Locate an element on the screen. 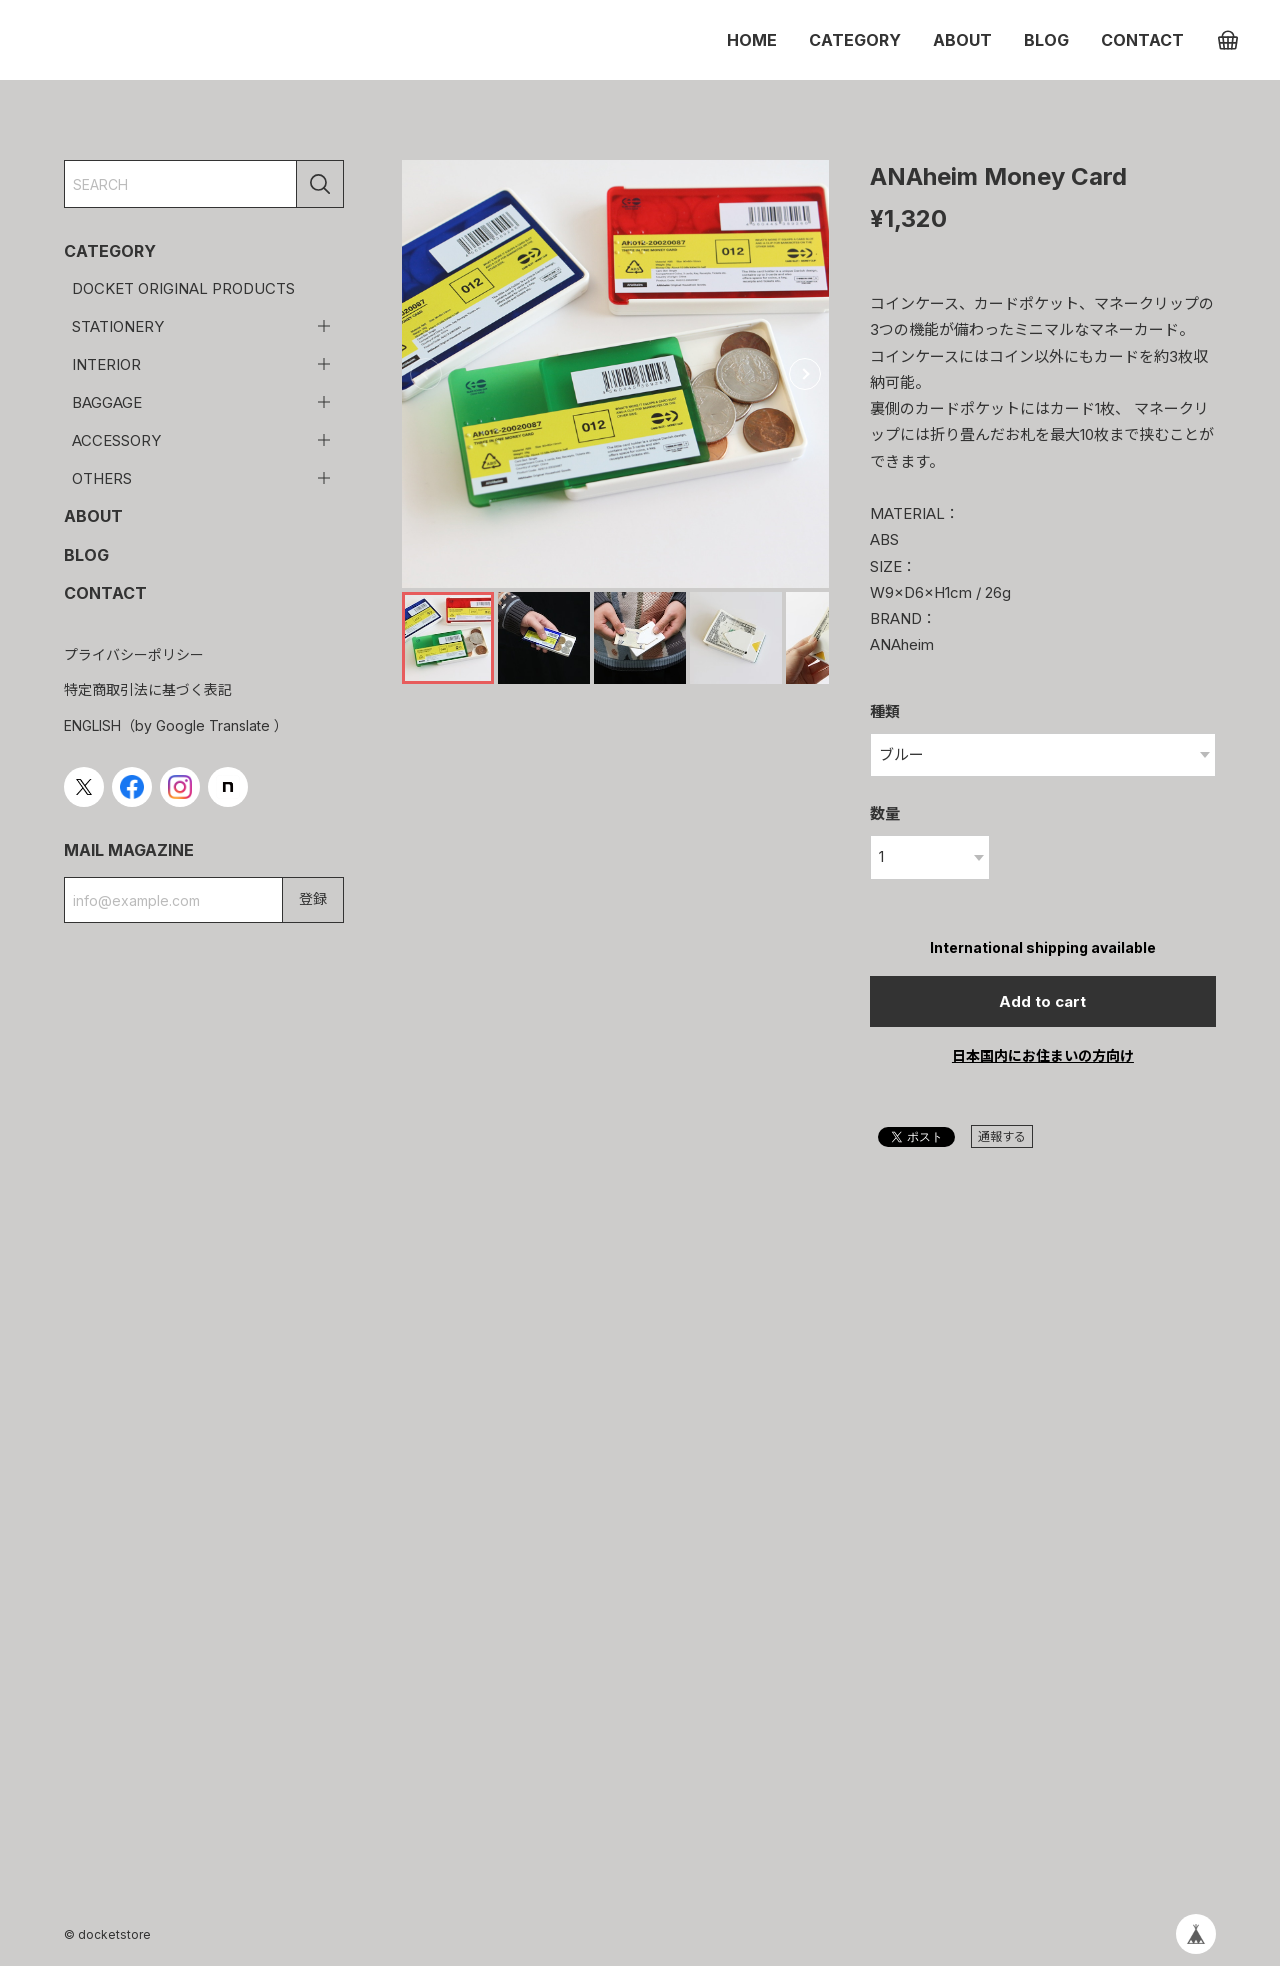  数量 is located at coordinates (885, 813).